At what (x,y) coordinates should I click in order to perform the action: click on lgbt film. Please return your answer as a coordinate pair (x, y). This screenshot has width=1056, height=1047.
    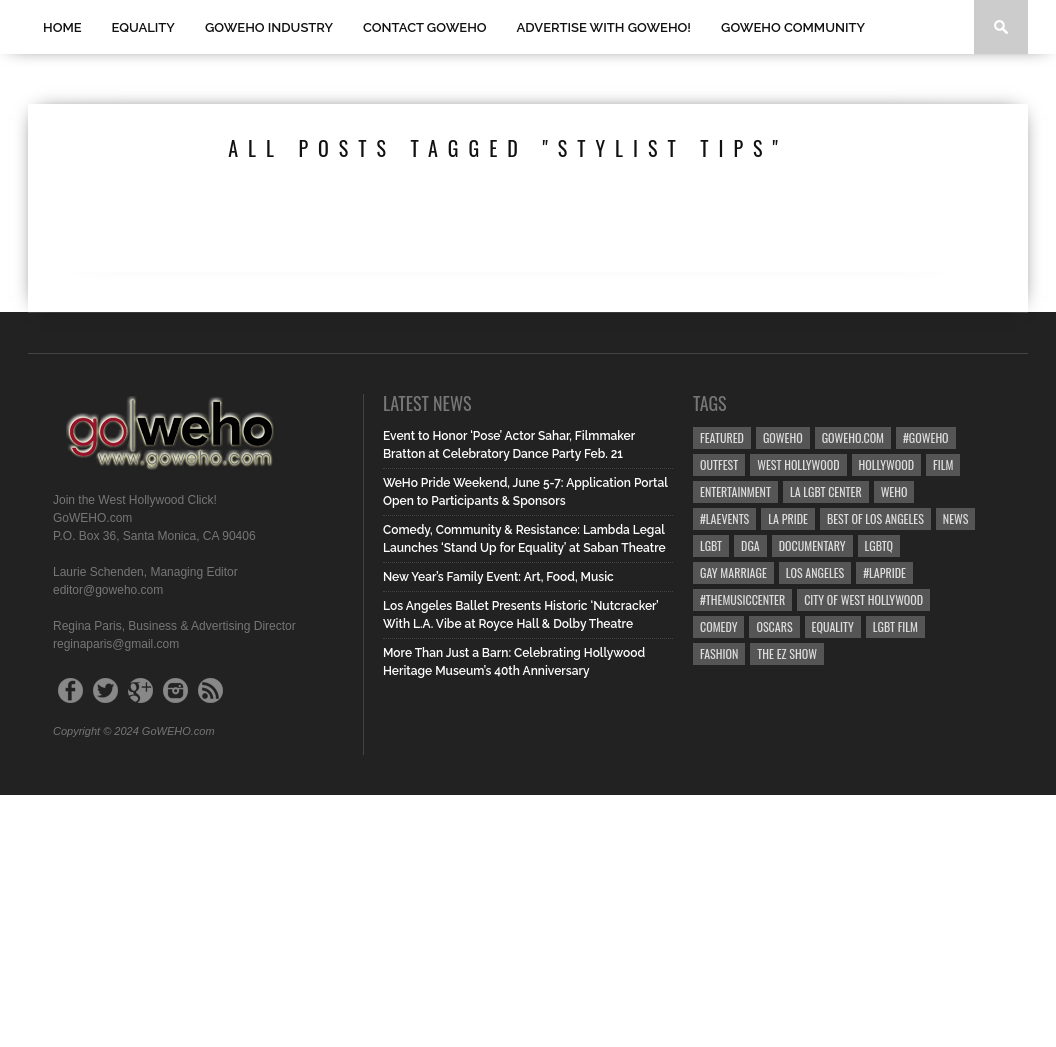
    Looking at the image, I should click on (895, 626).